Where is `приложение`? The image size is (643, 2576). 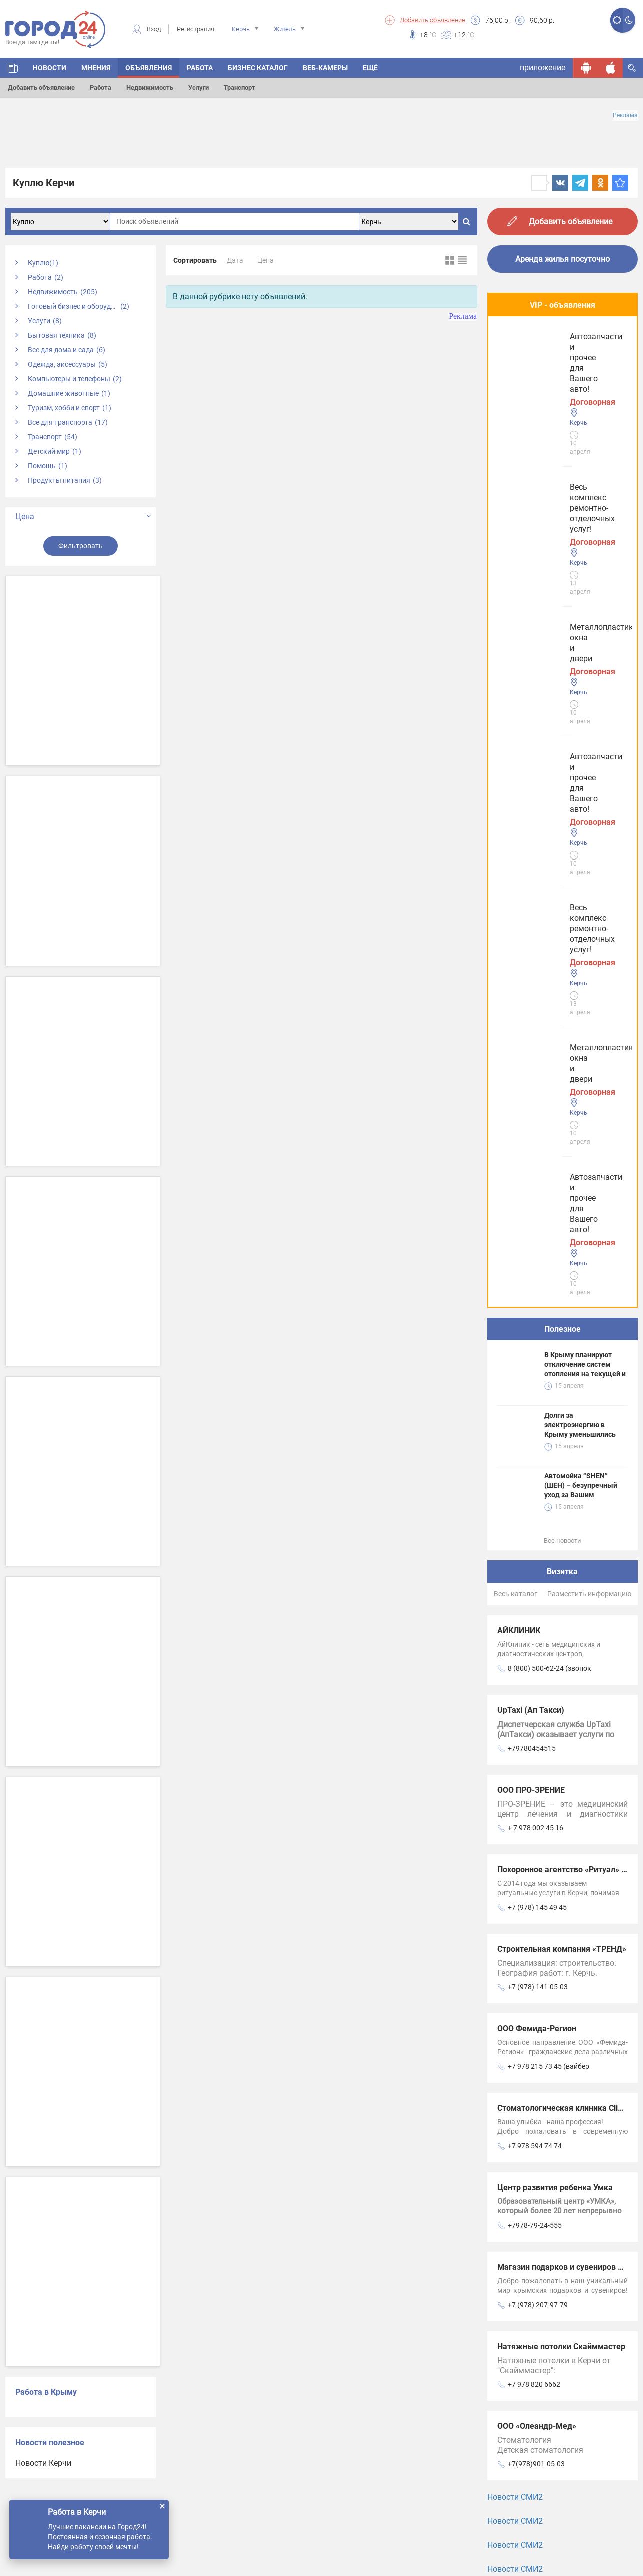 приложение is located at coordinates (542, 67).